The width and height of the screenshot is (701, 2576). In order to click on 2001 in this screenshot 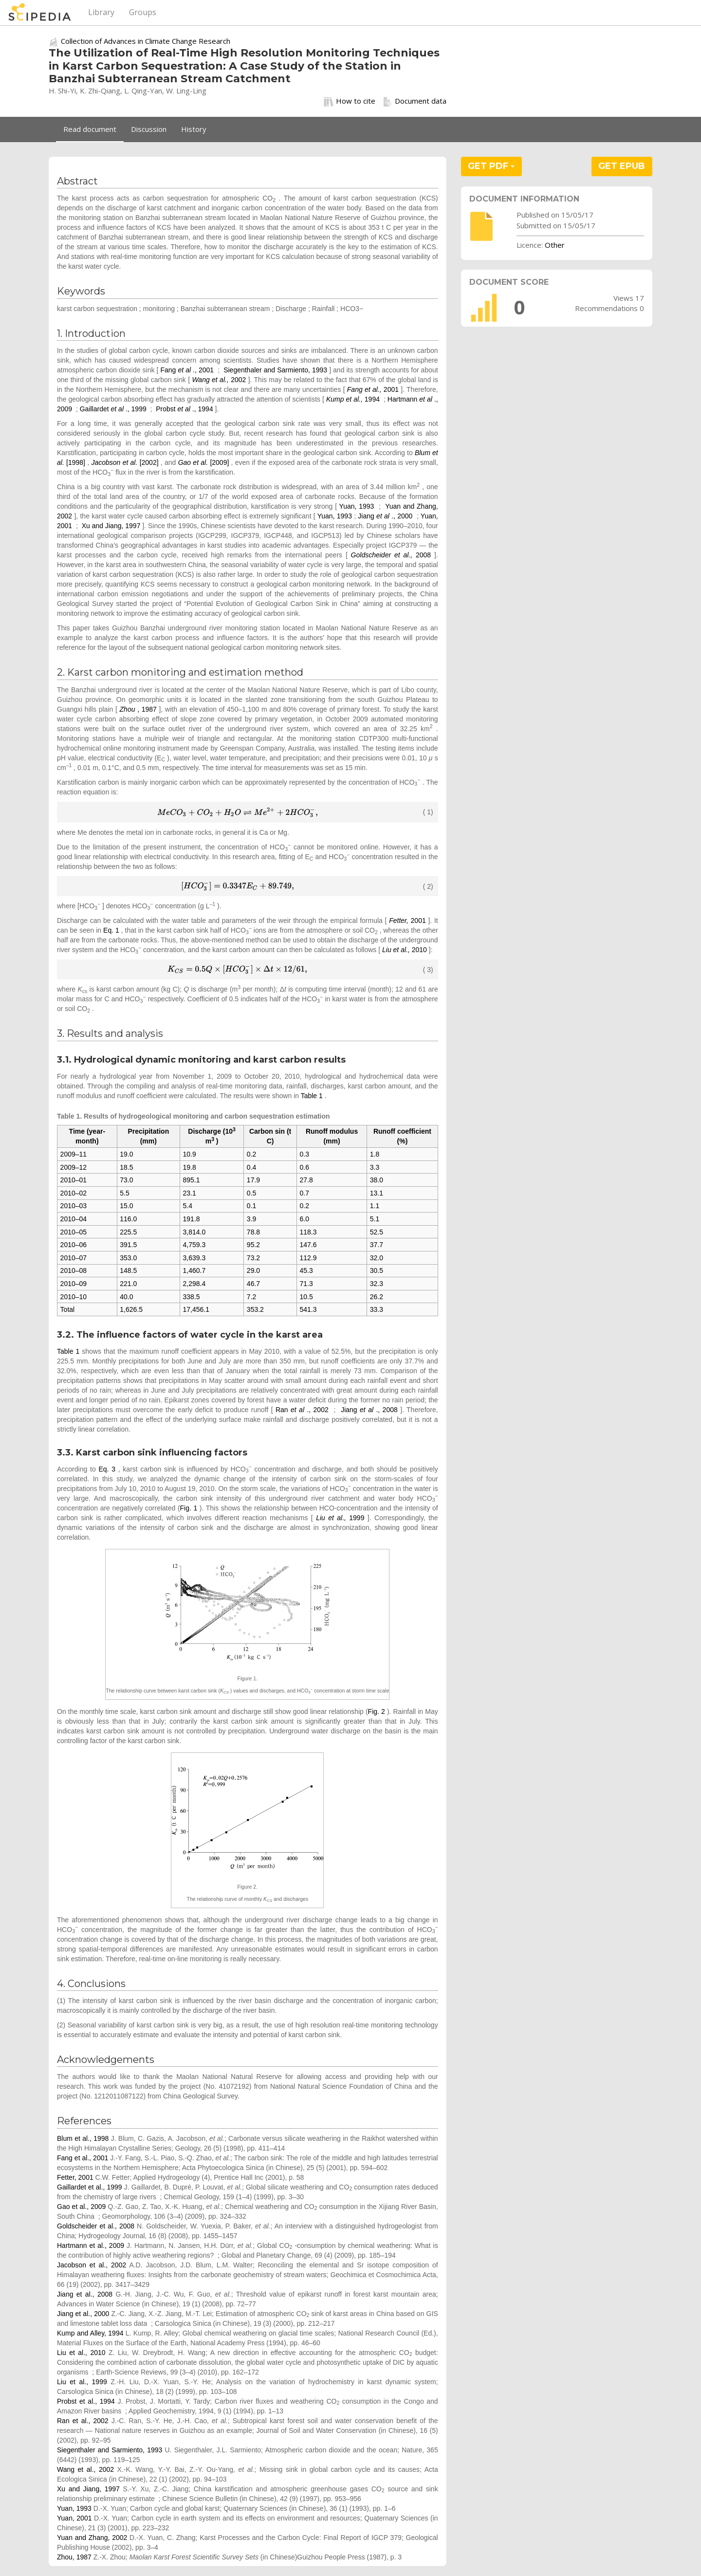, I will do `click(374, 389)`.